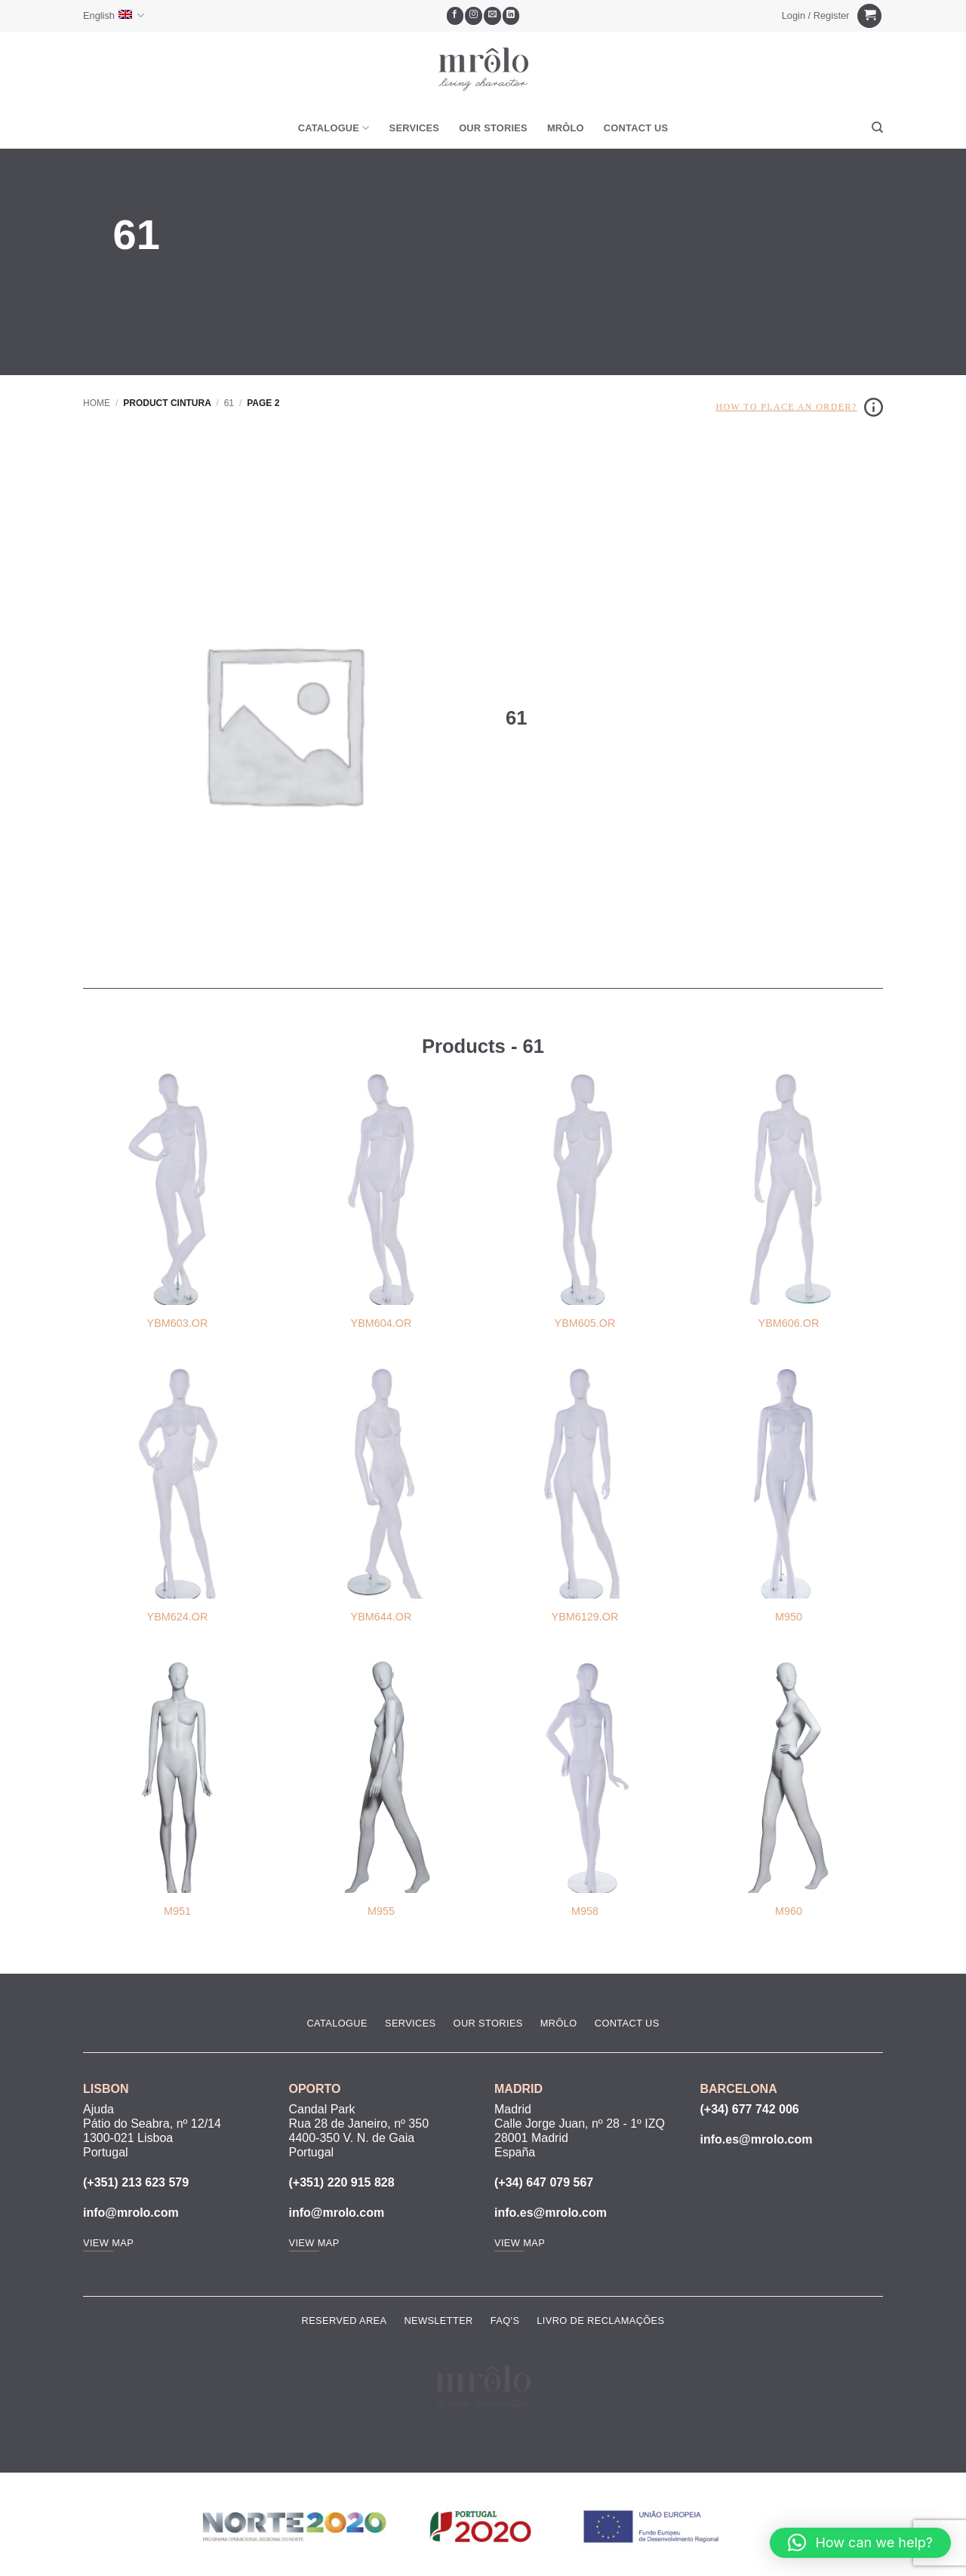  I want to click on (+34) 677 742 006, so click(749, 2109).